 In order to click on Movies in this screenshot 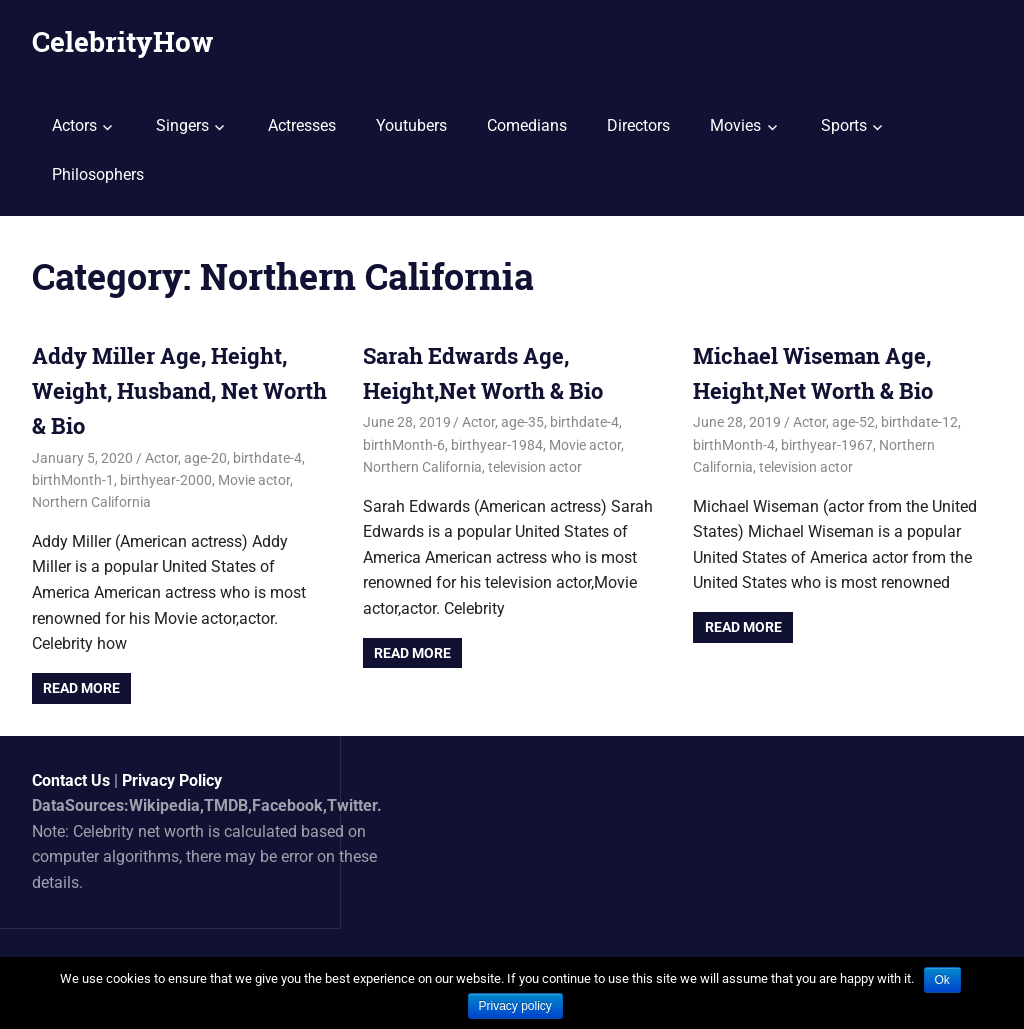, I will do `click(735, 125)`.